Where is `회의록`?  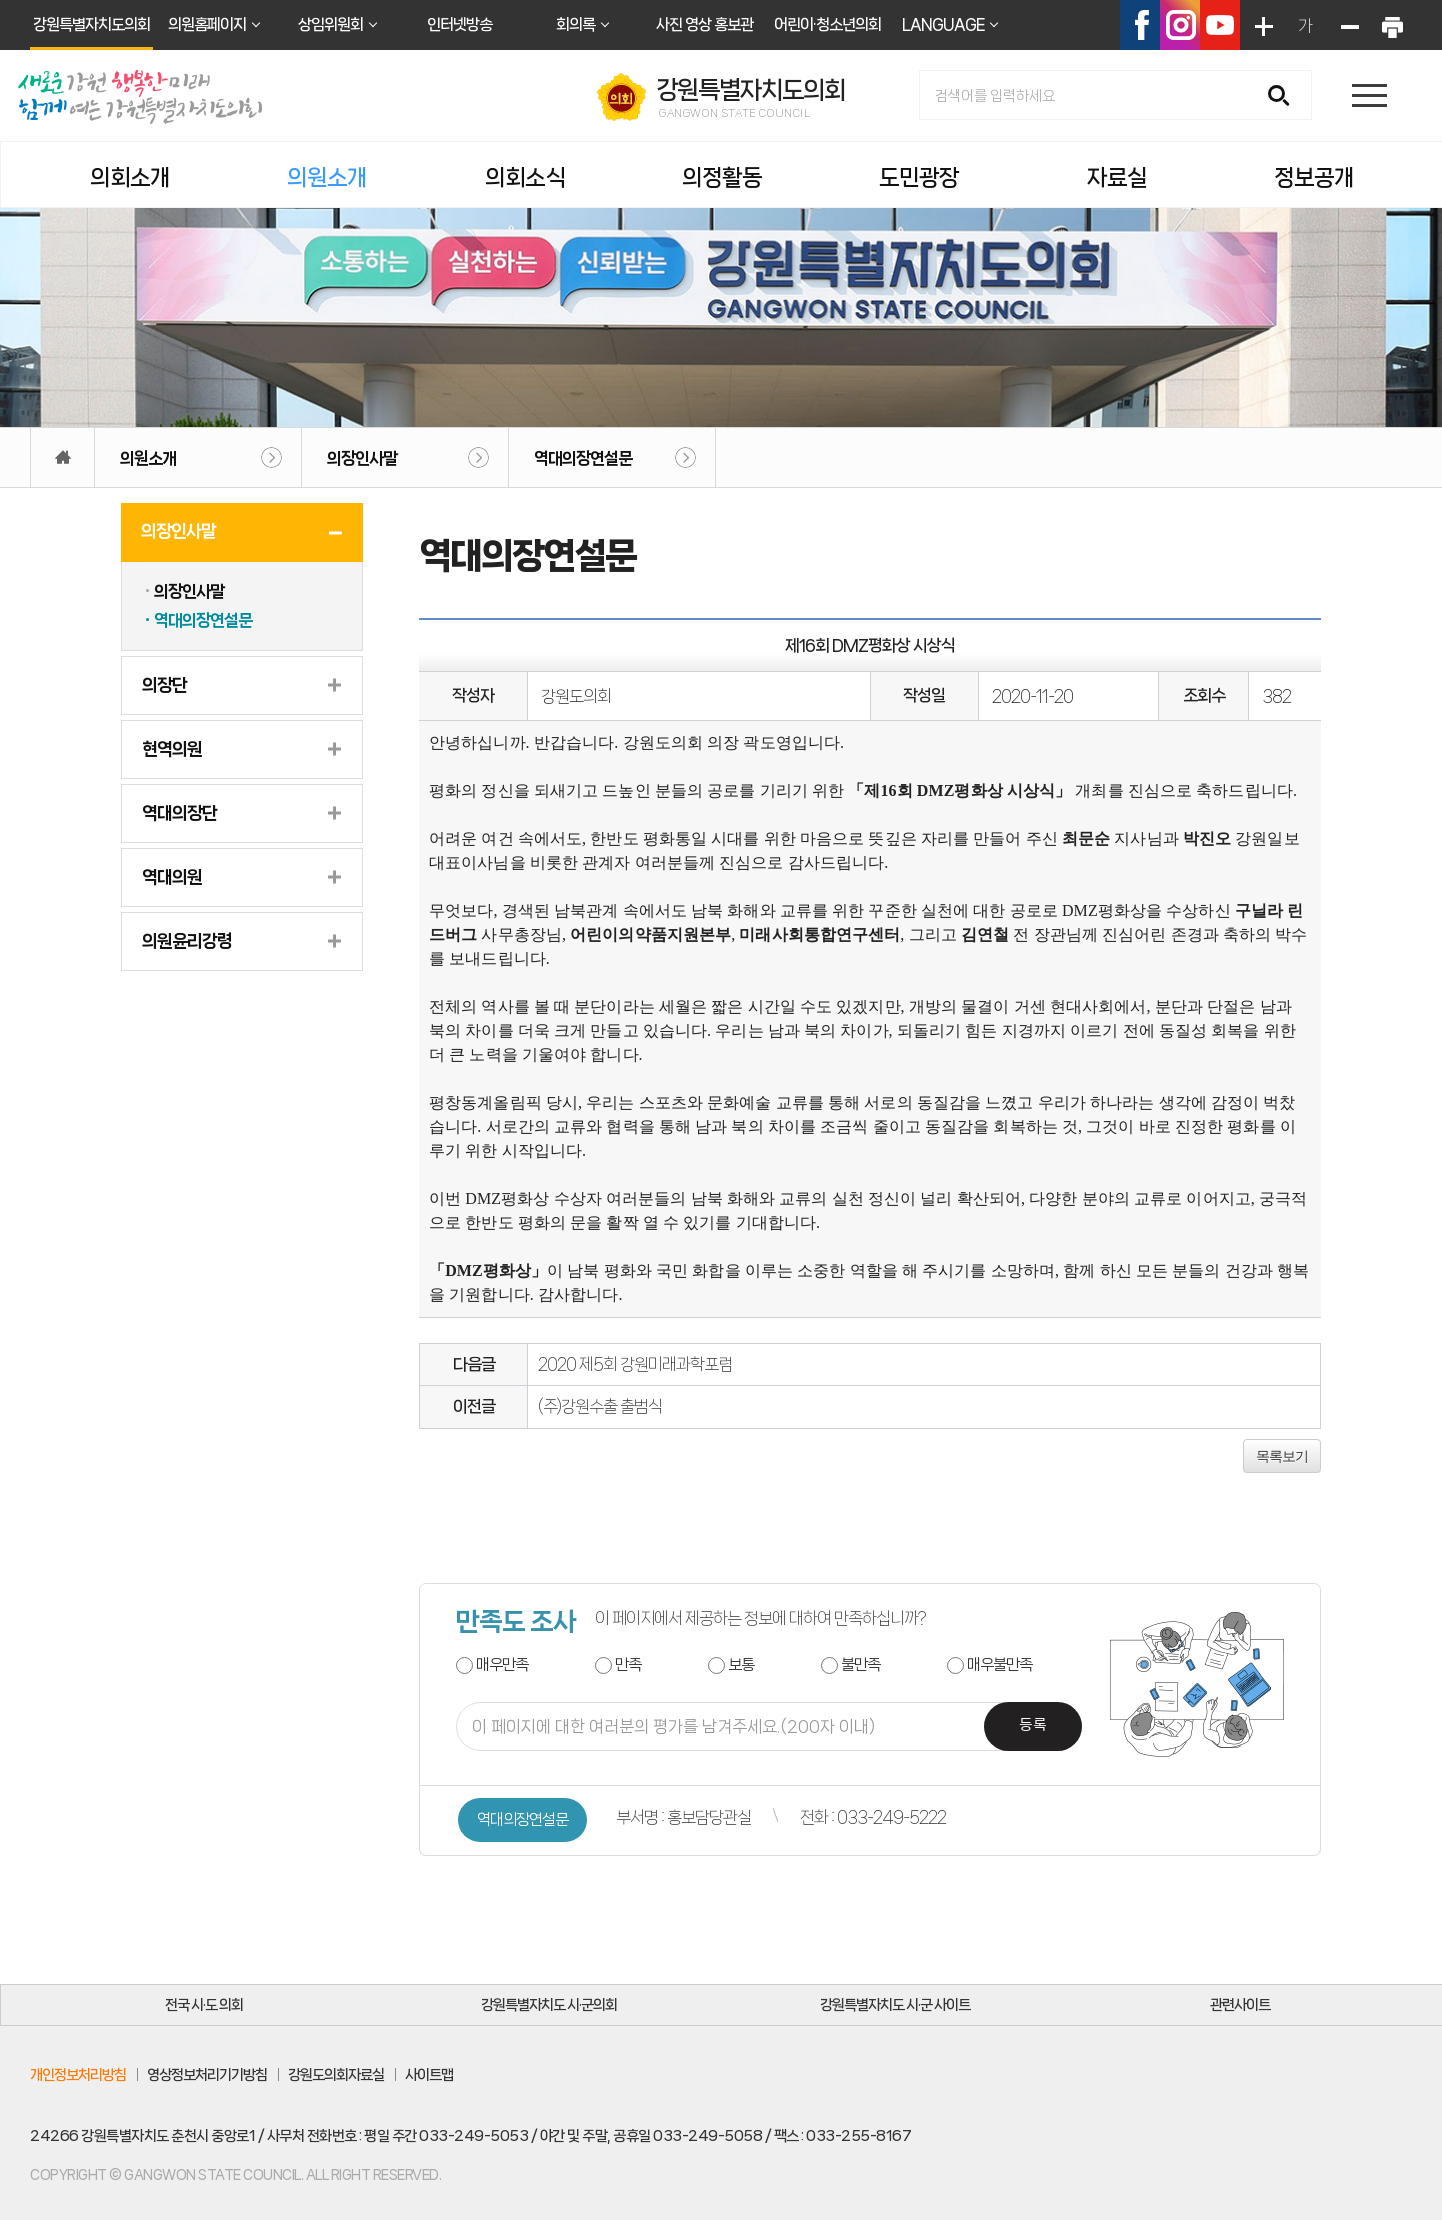
회의록 is located at coordinates (575, 24).